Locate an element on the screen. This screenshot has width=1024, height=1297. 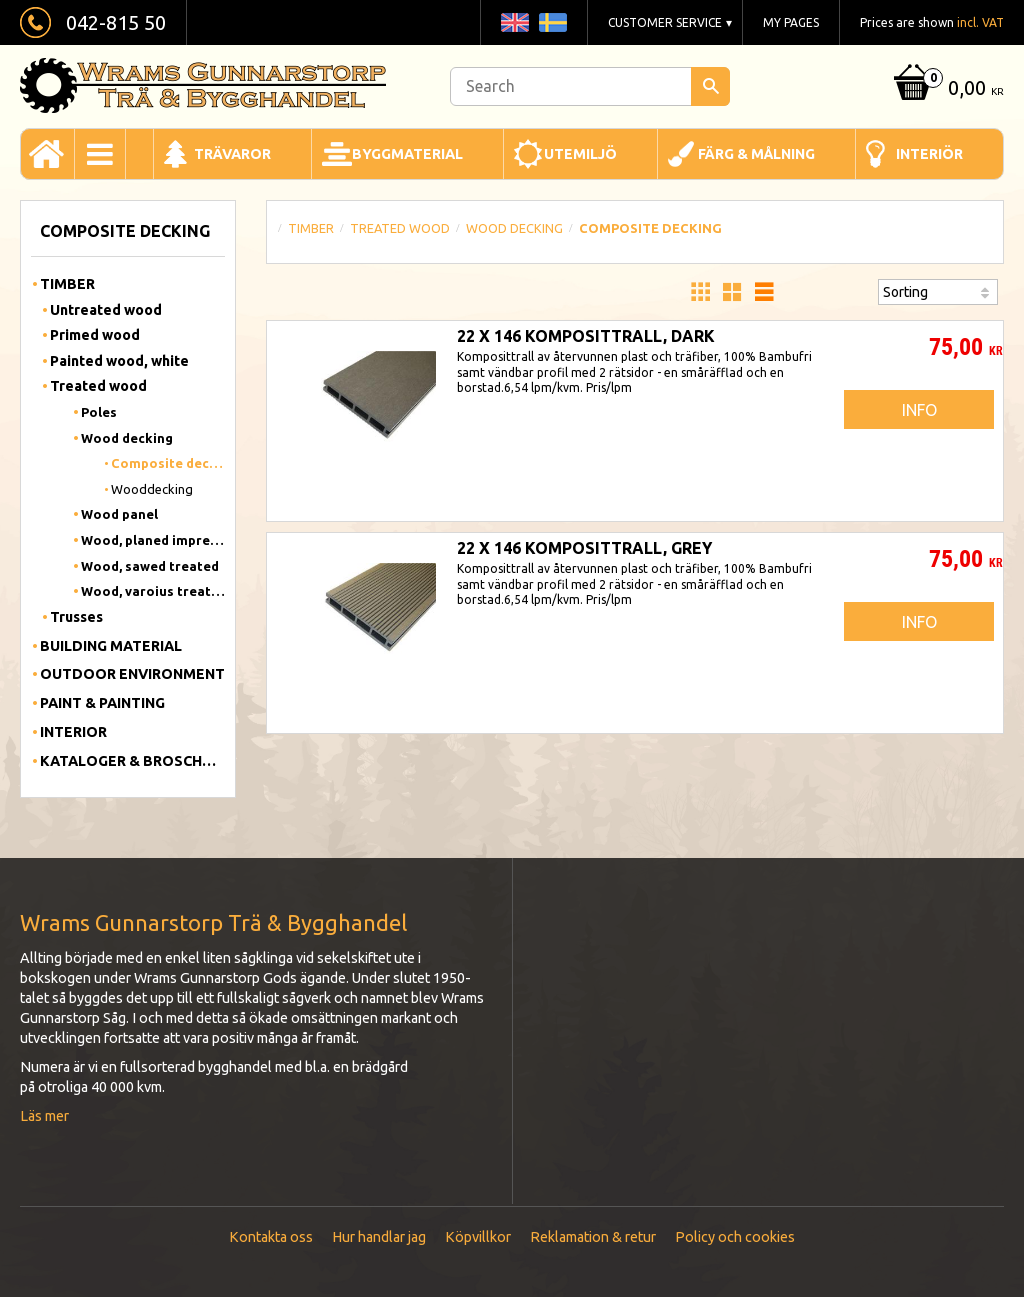
Wood decking [menuitem] is located at coordinates (127, 438).